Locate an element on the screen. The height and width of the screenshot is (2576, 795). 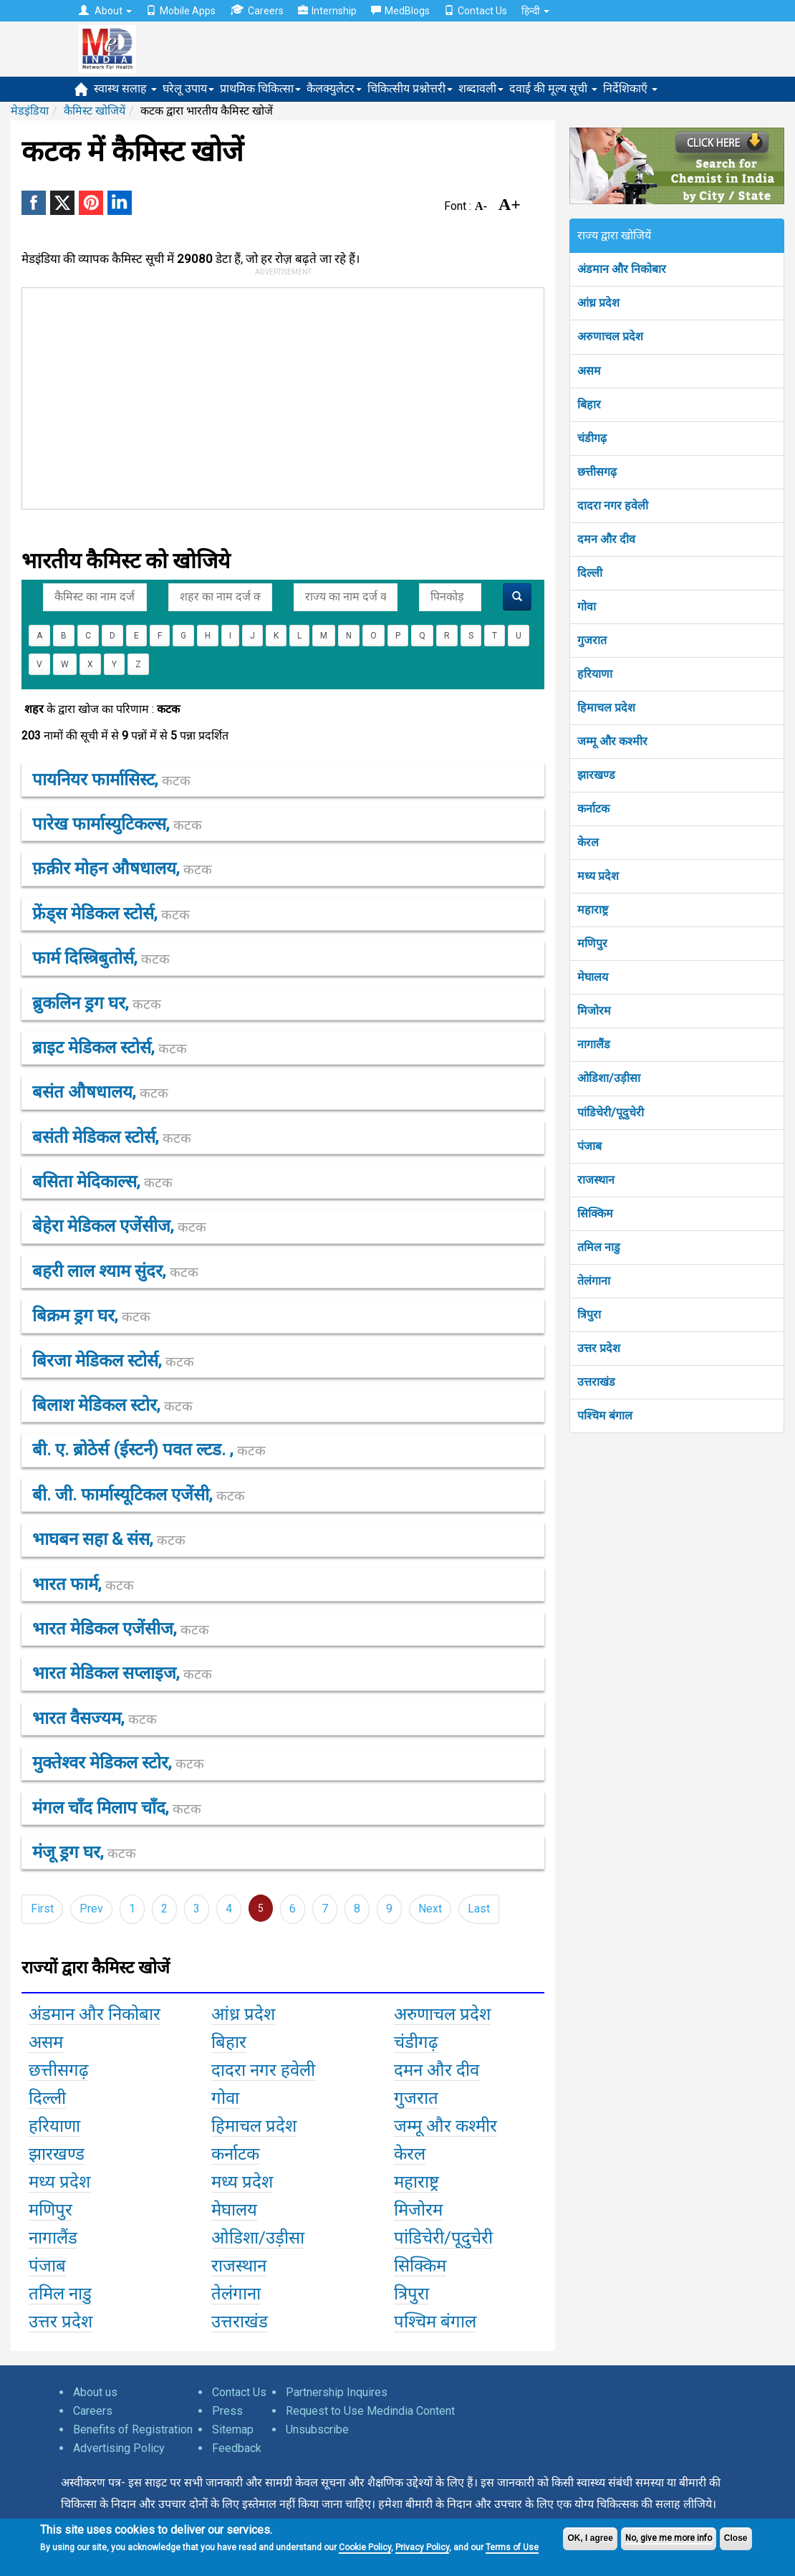
हिन्दी [button] is located at coordinates (535, 10).